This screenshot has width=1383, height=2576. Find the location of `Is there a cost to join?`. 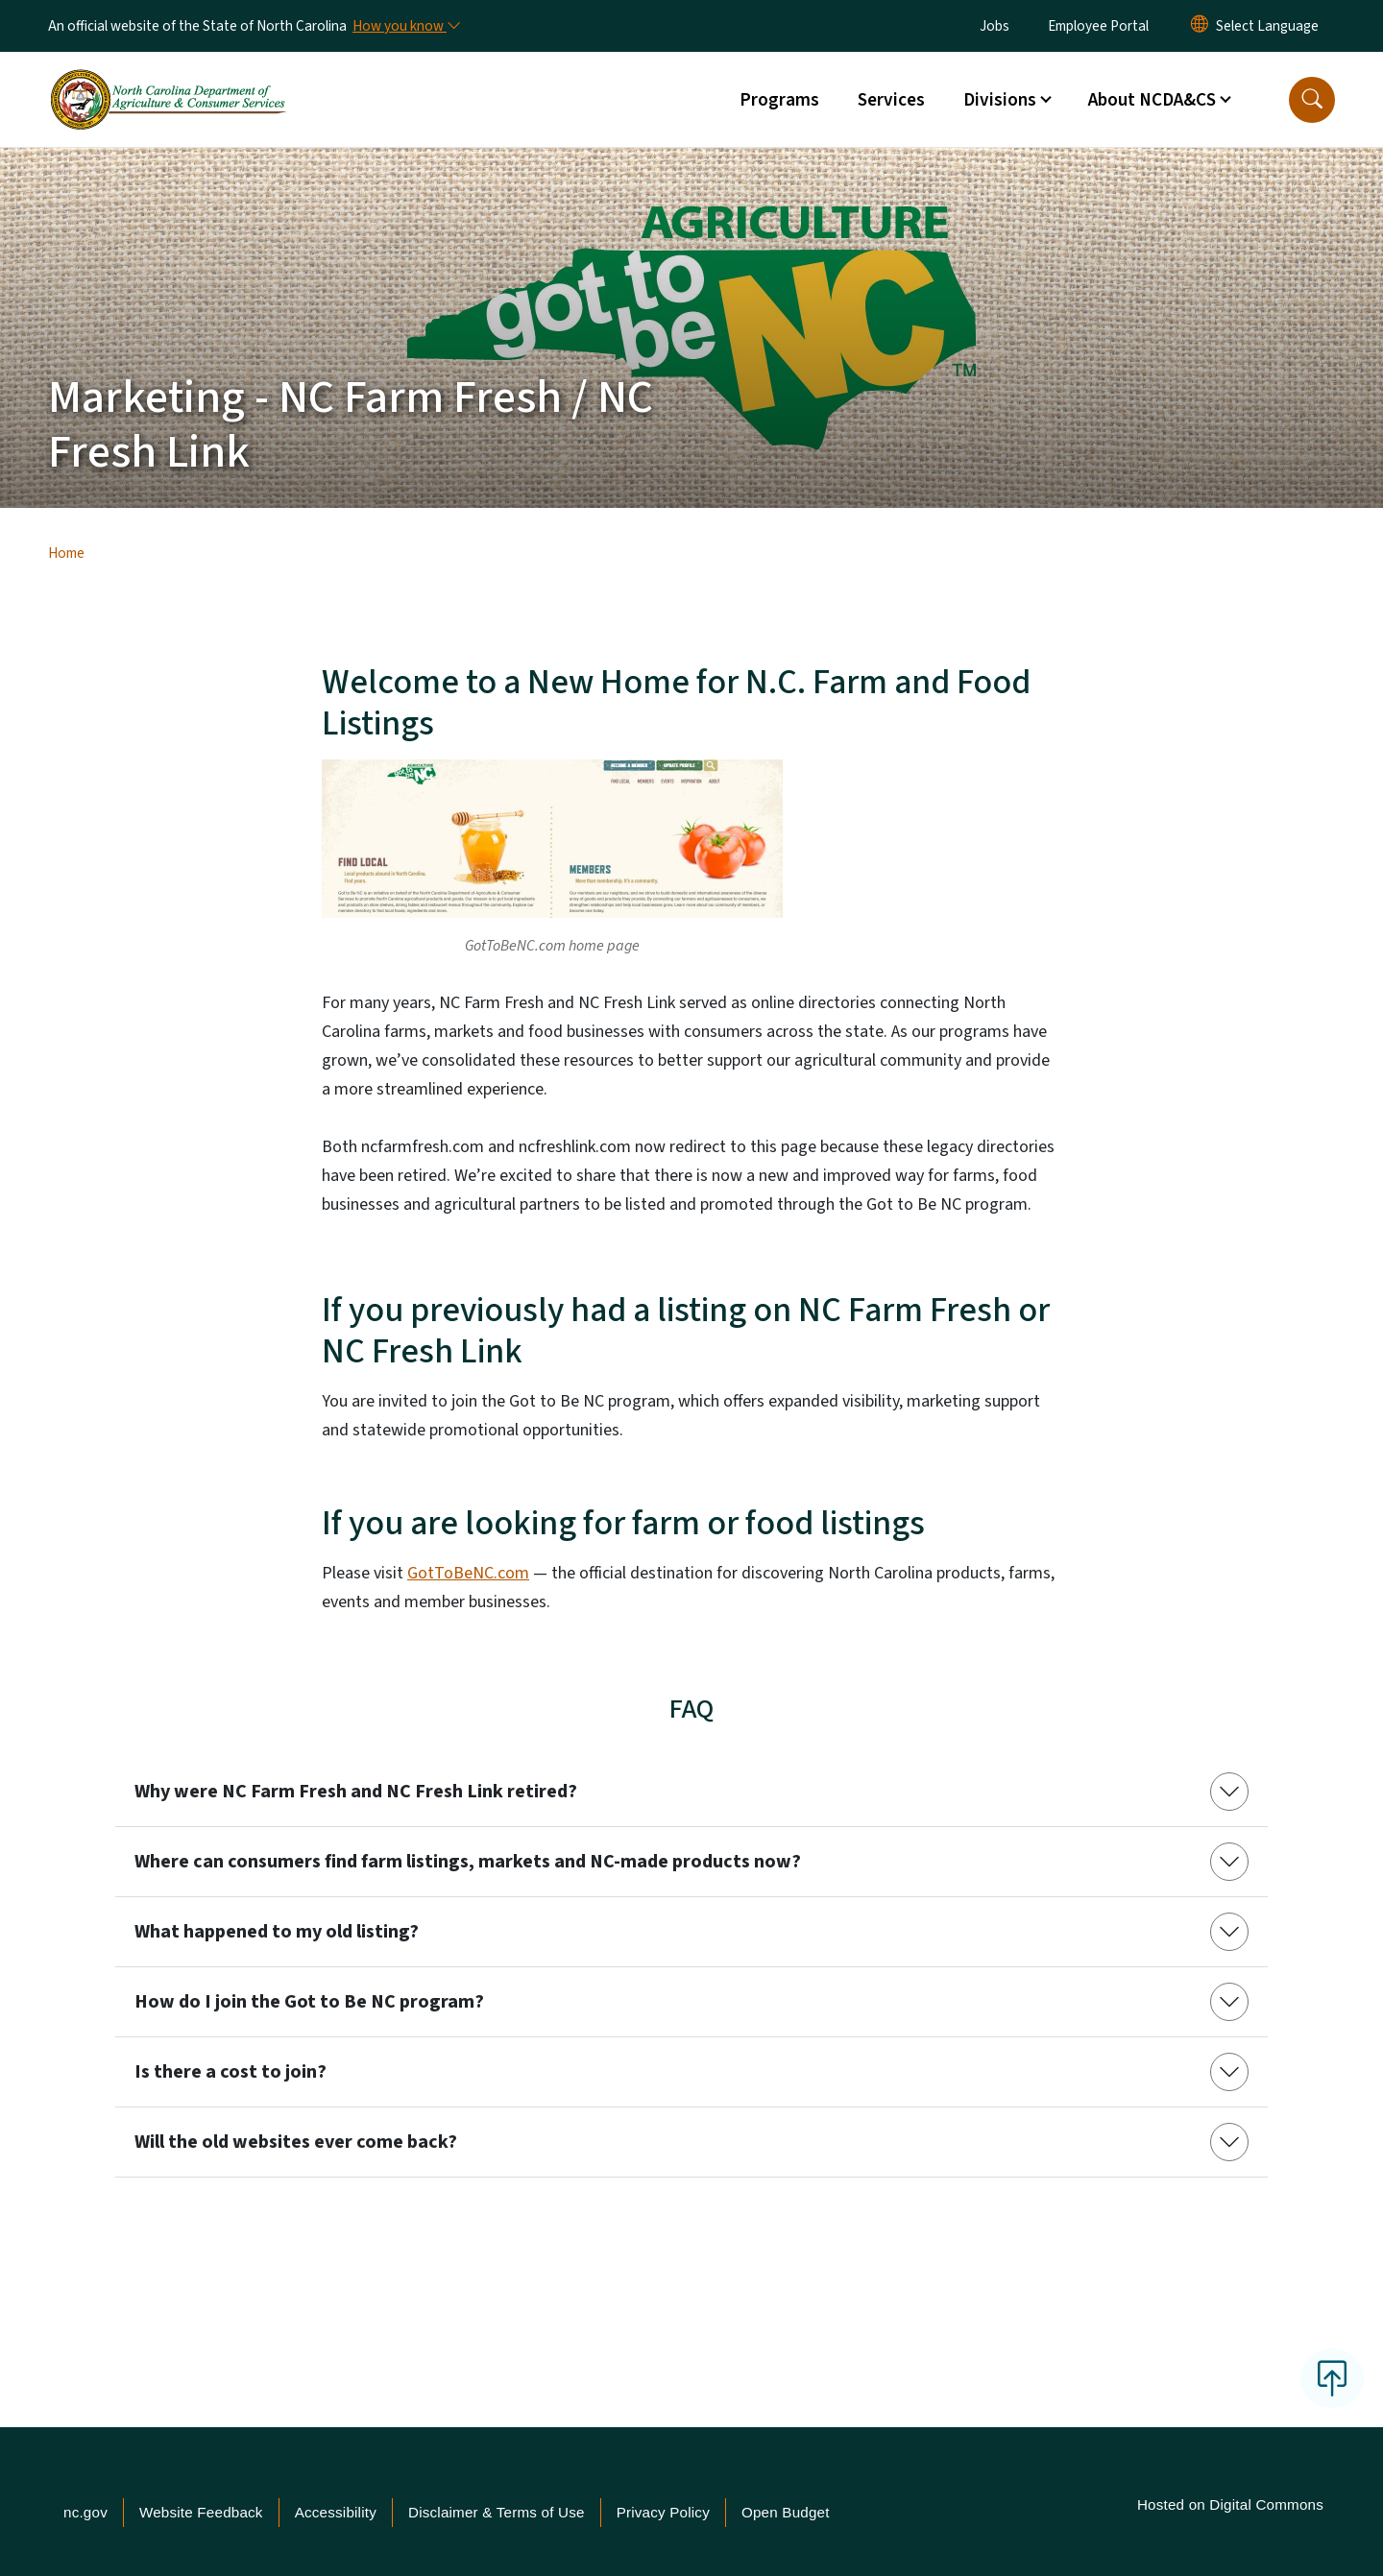

Is there a cost to join? is located at coordinates (230, 2071).